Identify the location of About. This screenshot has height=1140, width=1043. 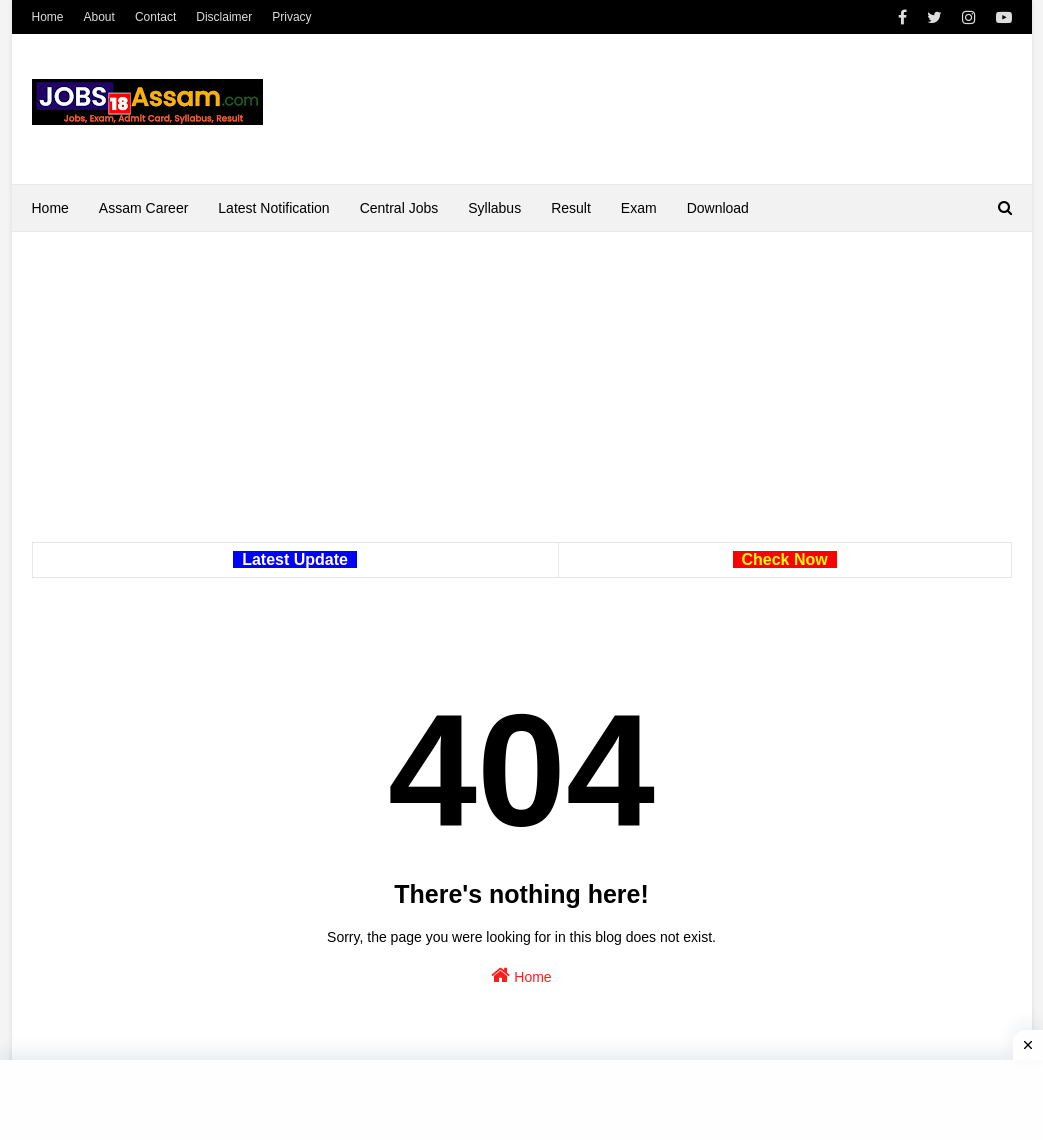
(99, 17).